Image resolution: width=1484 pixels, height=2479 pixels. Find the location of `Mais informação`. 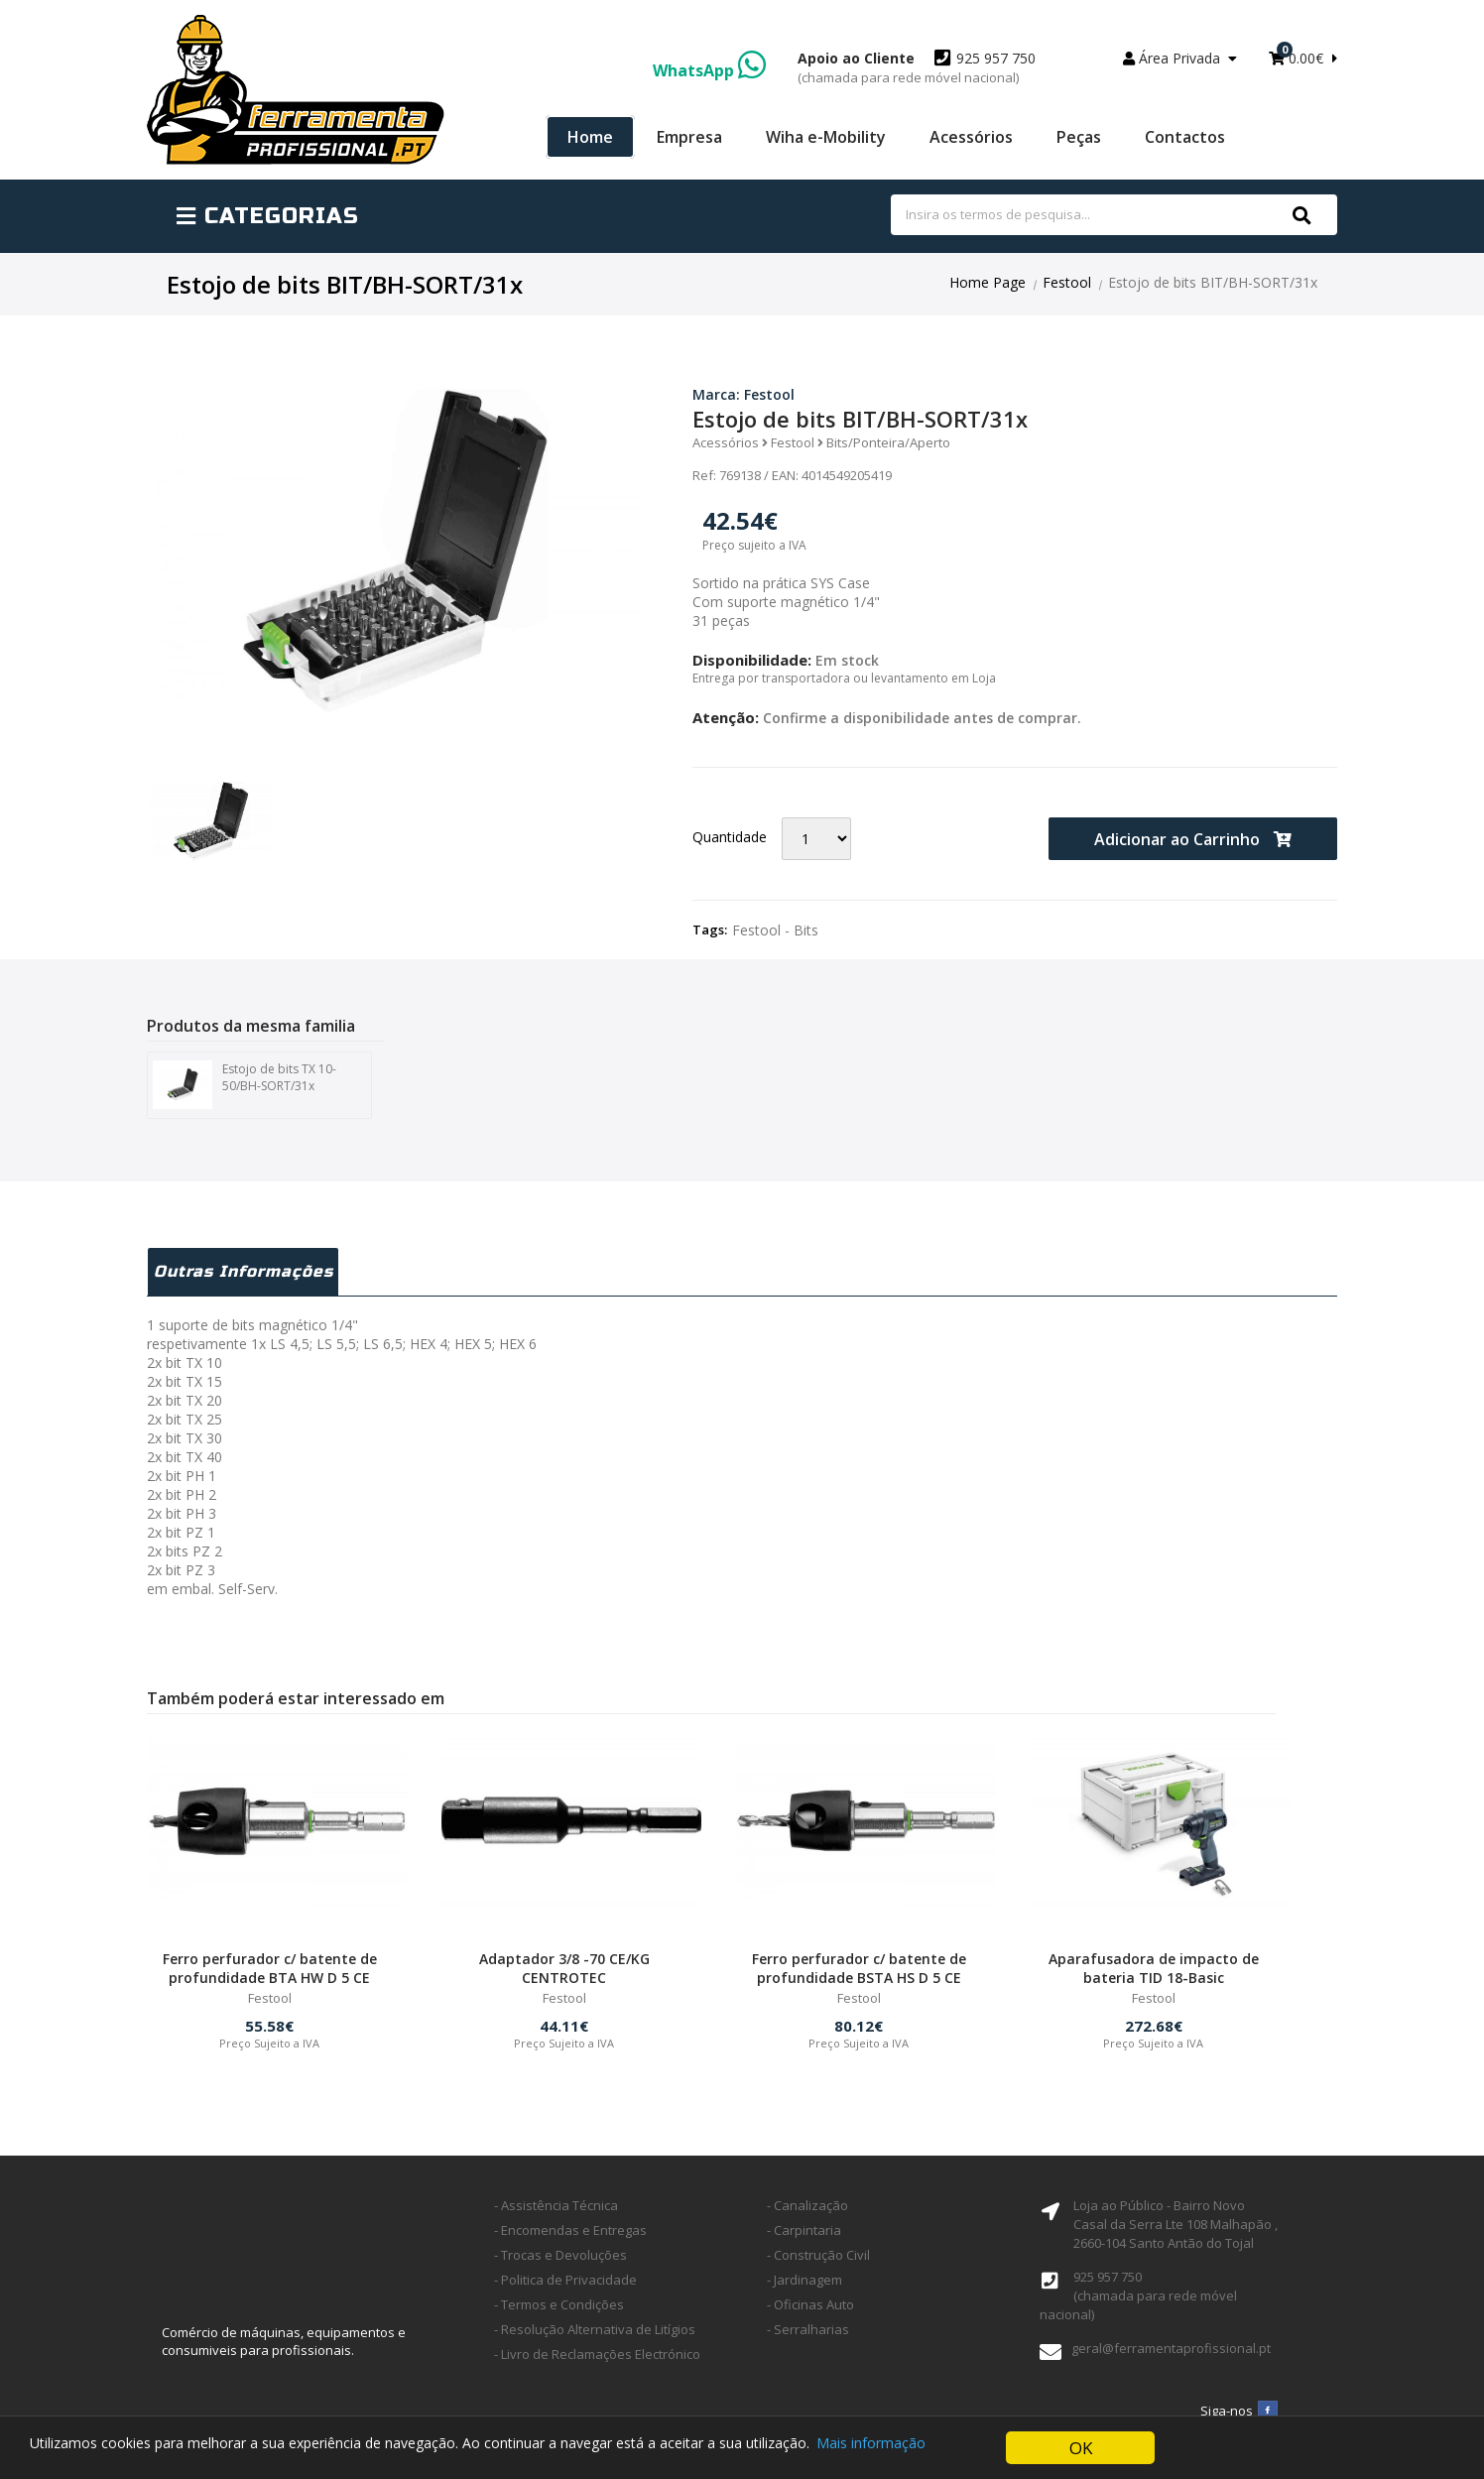

Mais informação is located at coordinates (872, 2449).